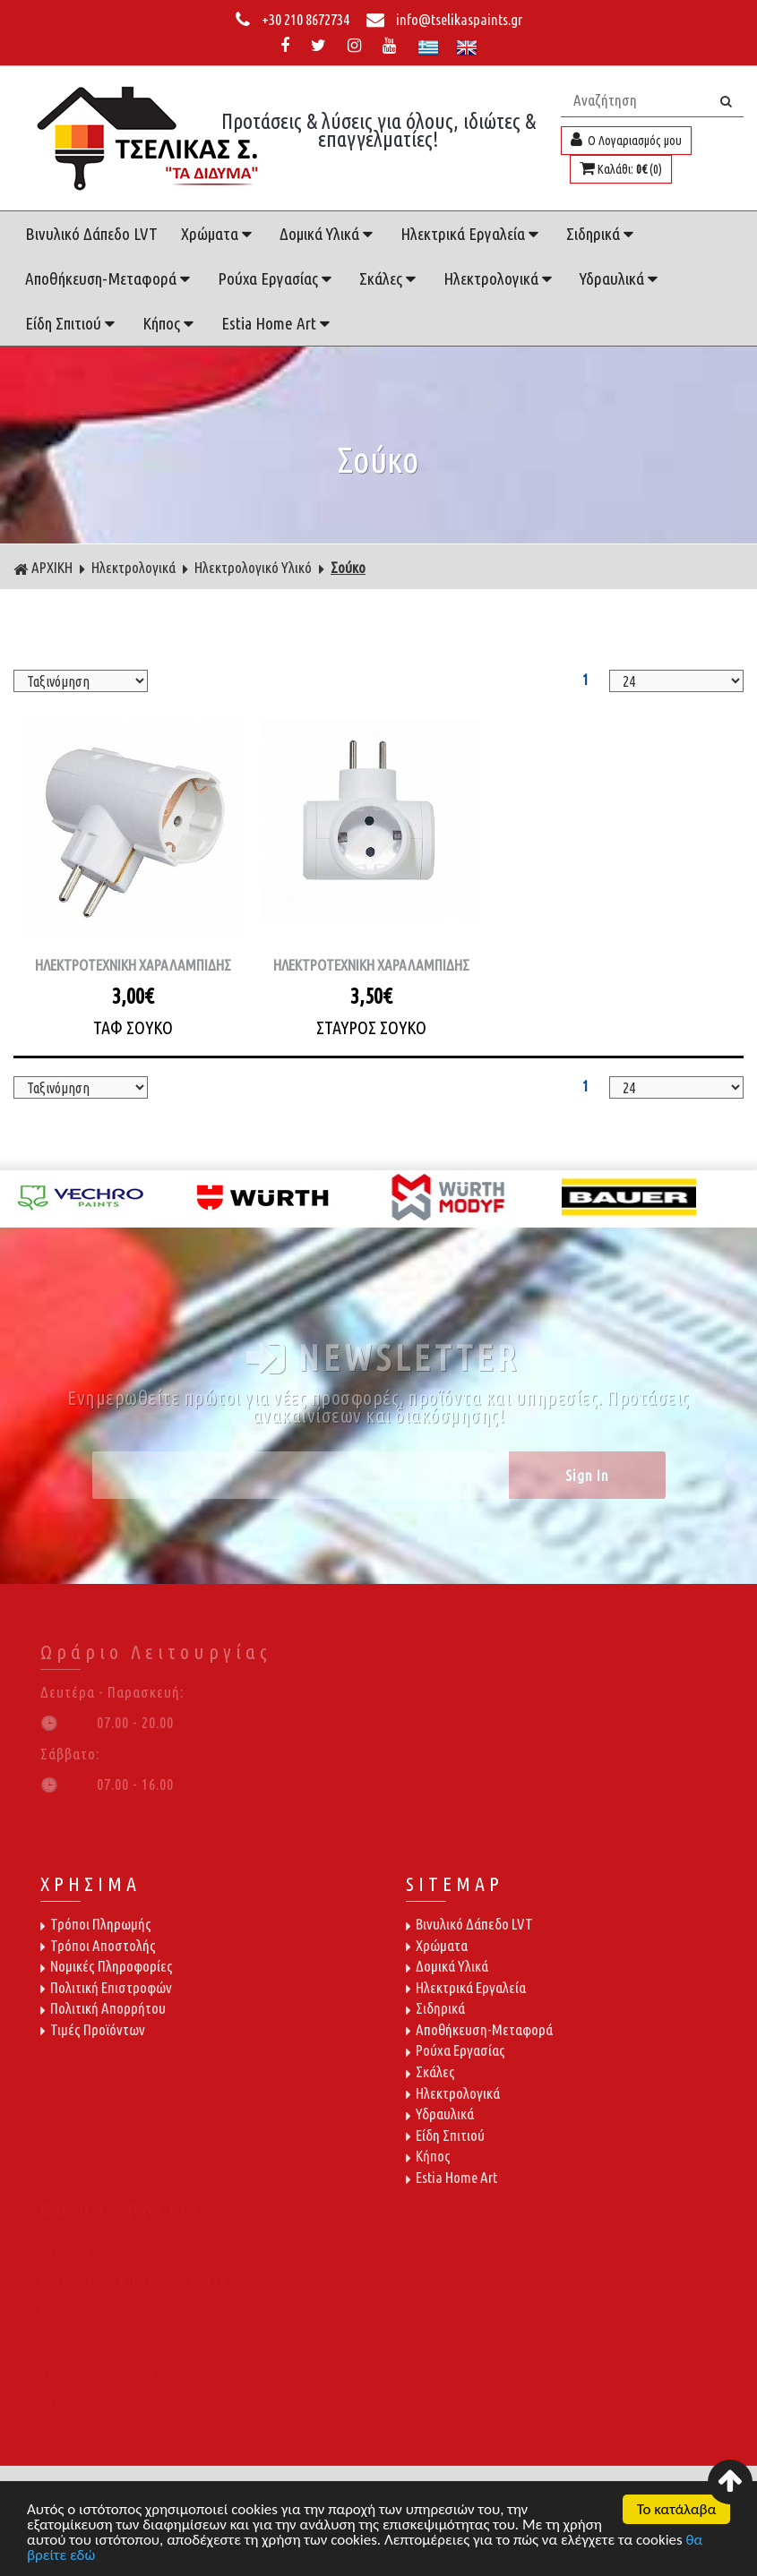 The height and width of the screenshot is (2576, 757). What do you see at coordinates (218, 234) in the screenshot?
I see `Χρώματα` at bounding box center [218, 234].